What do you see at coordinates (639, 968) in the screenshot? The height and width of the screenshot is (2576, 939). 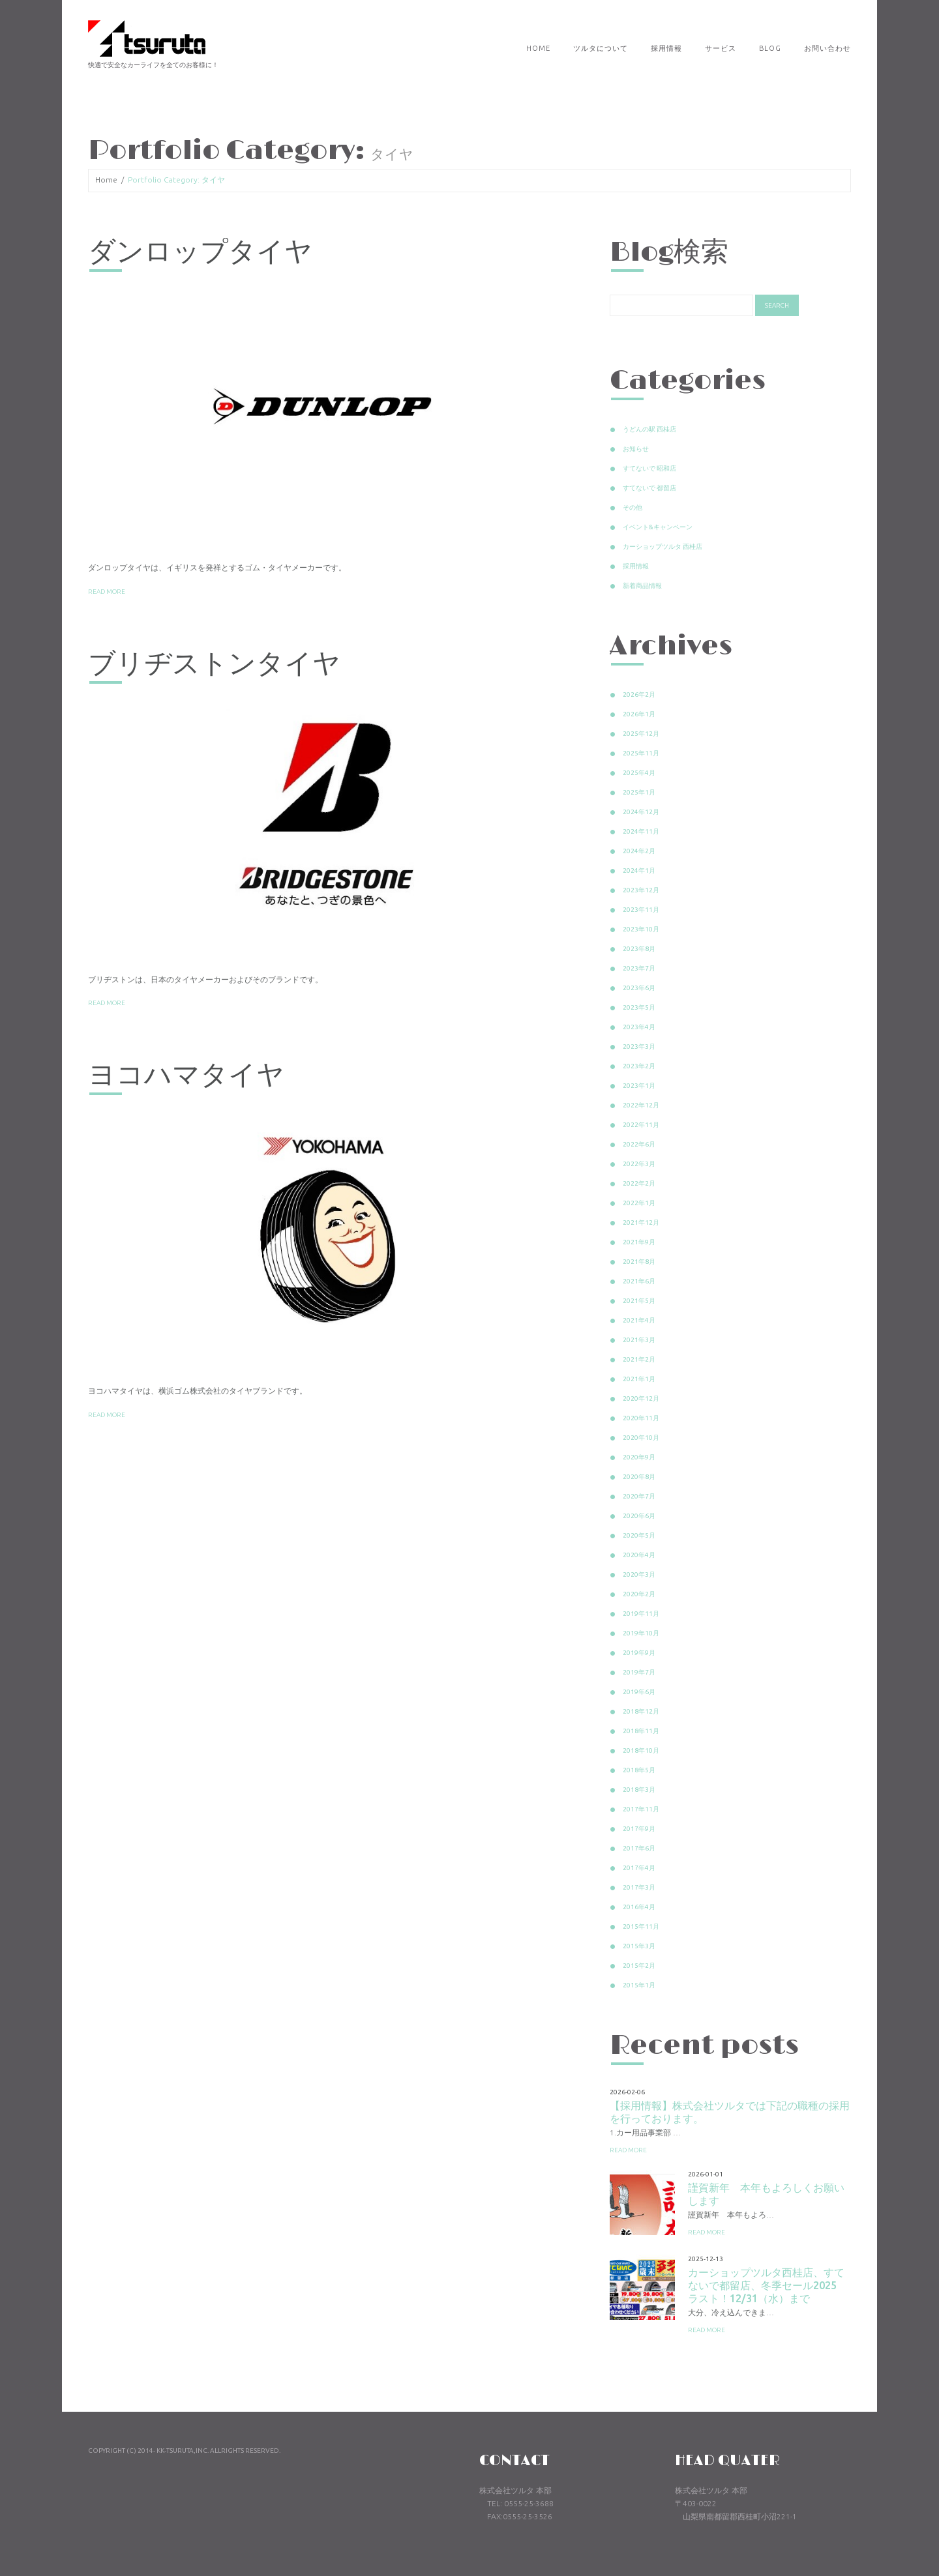 I see `2023年7月` at bounding box center [639, 968].